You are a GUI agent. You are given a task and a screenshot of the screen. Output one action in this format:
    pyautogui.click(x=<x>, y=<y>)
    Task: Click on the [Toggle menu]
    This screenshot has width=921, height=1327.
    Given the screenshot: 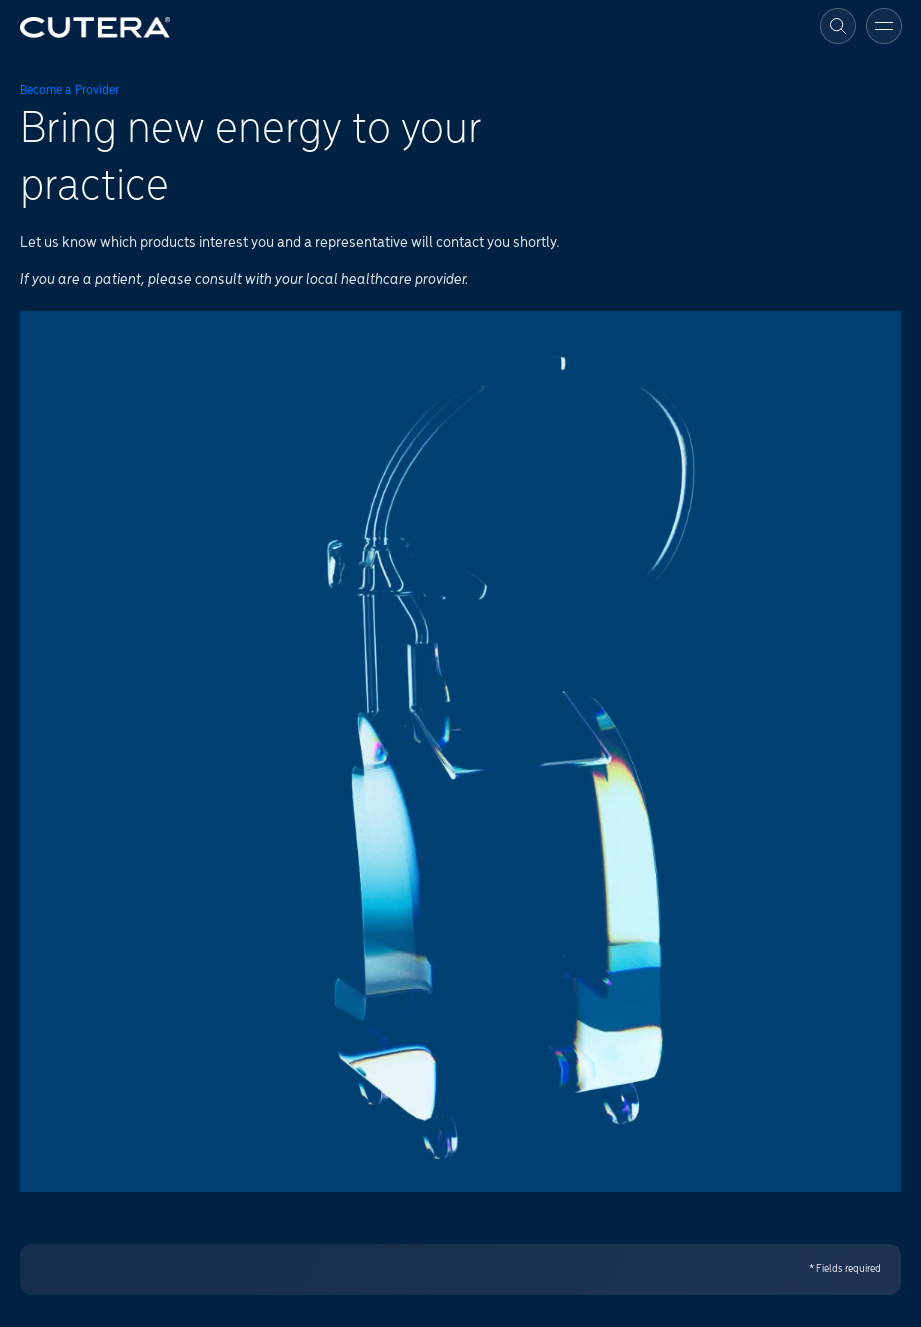 What is the action you would take?
    pyautogui.click(x=884, y=26)
    